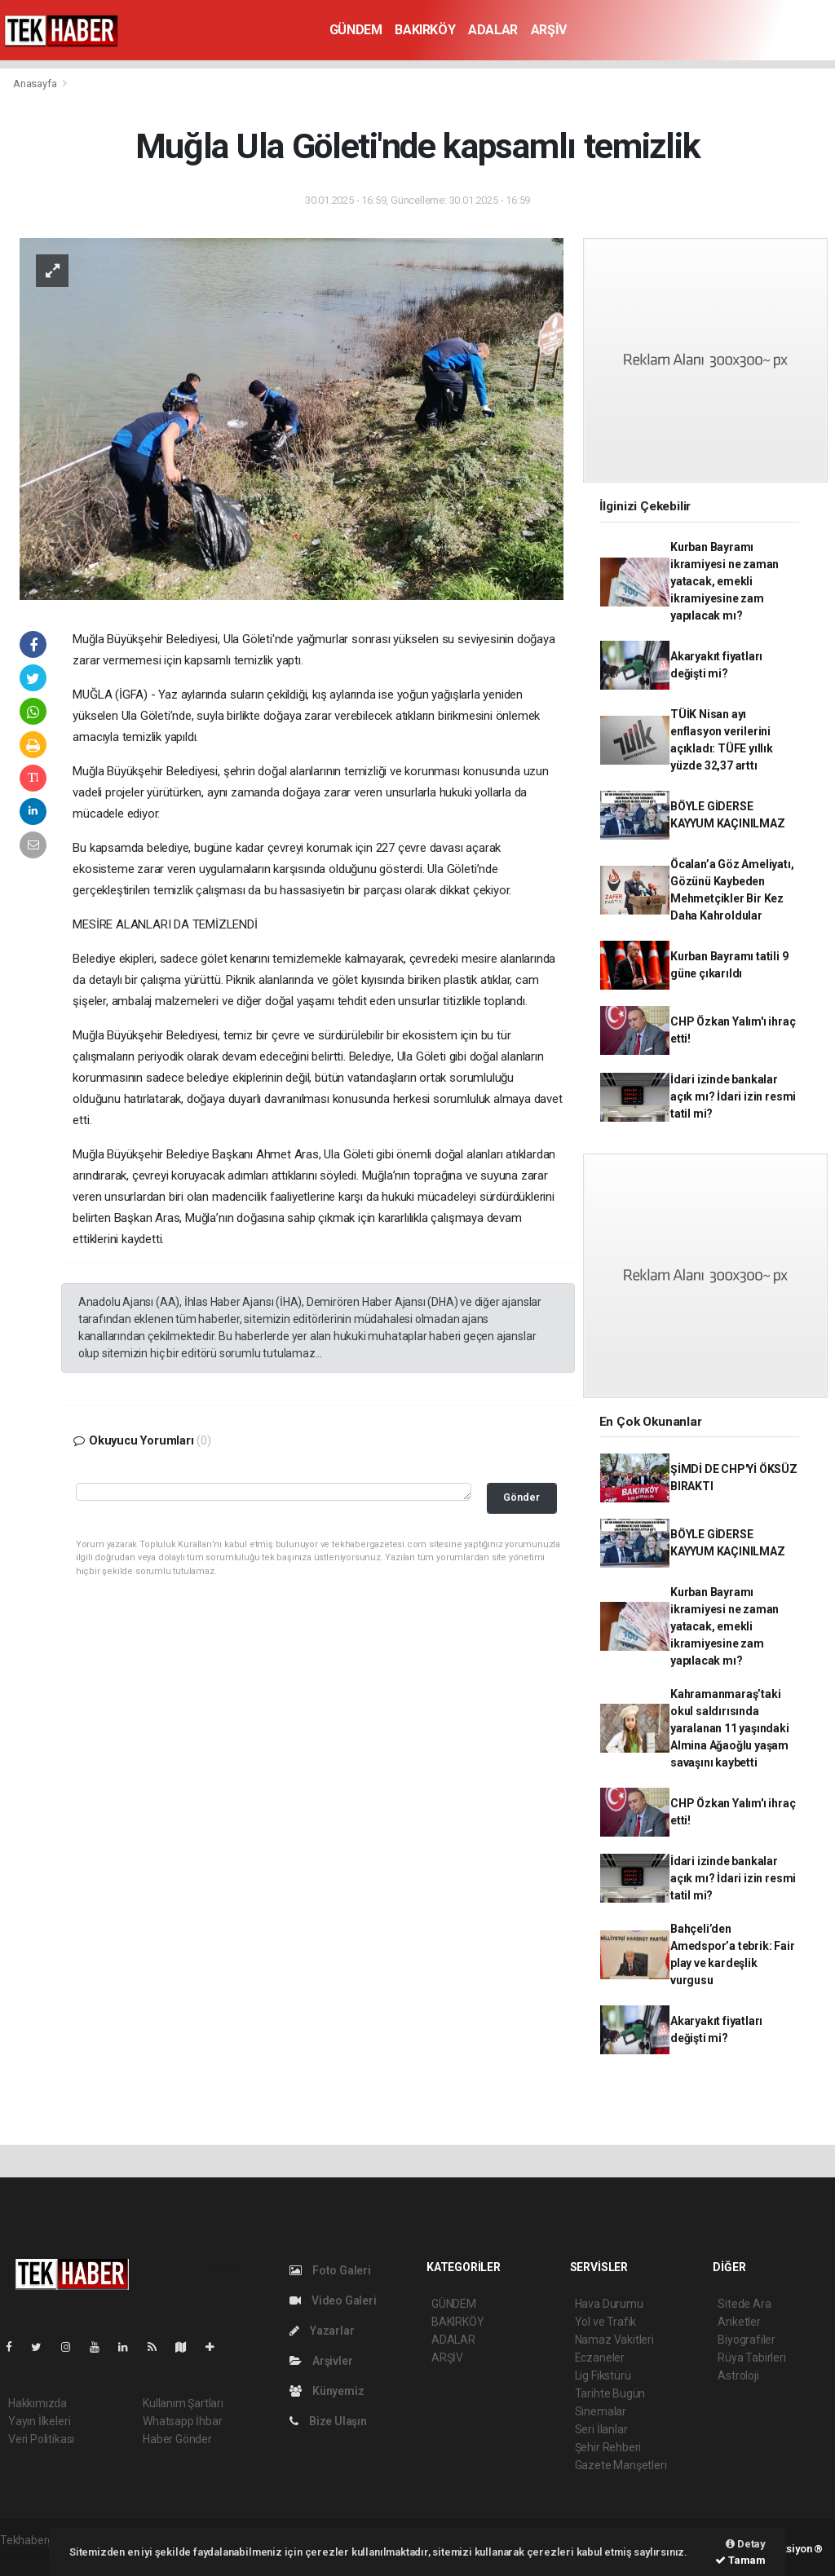  What do you see at coordinates (521, 1497) in the screenshot?
I see `Gönder` at bounding box center [521, 1497].